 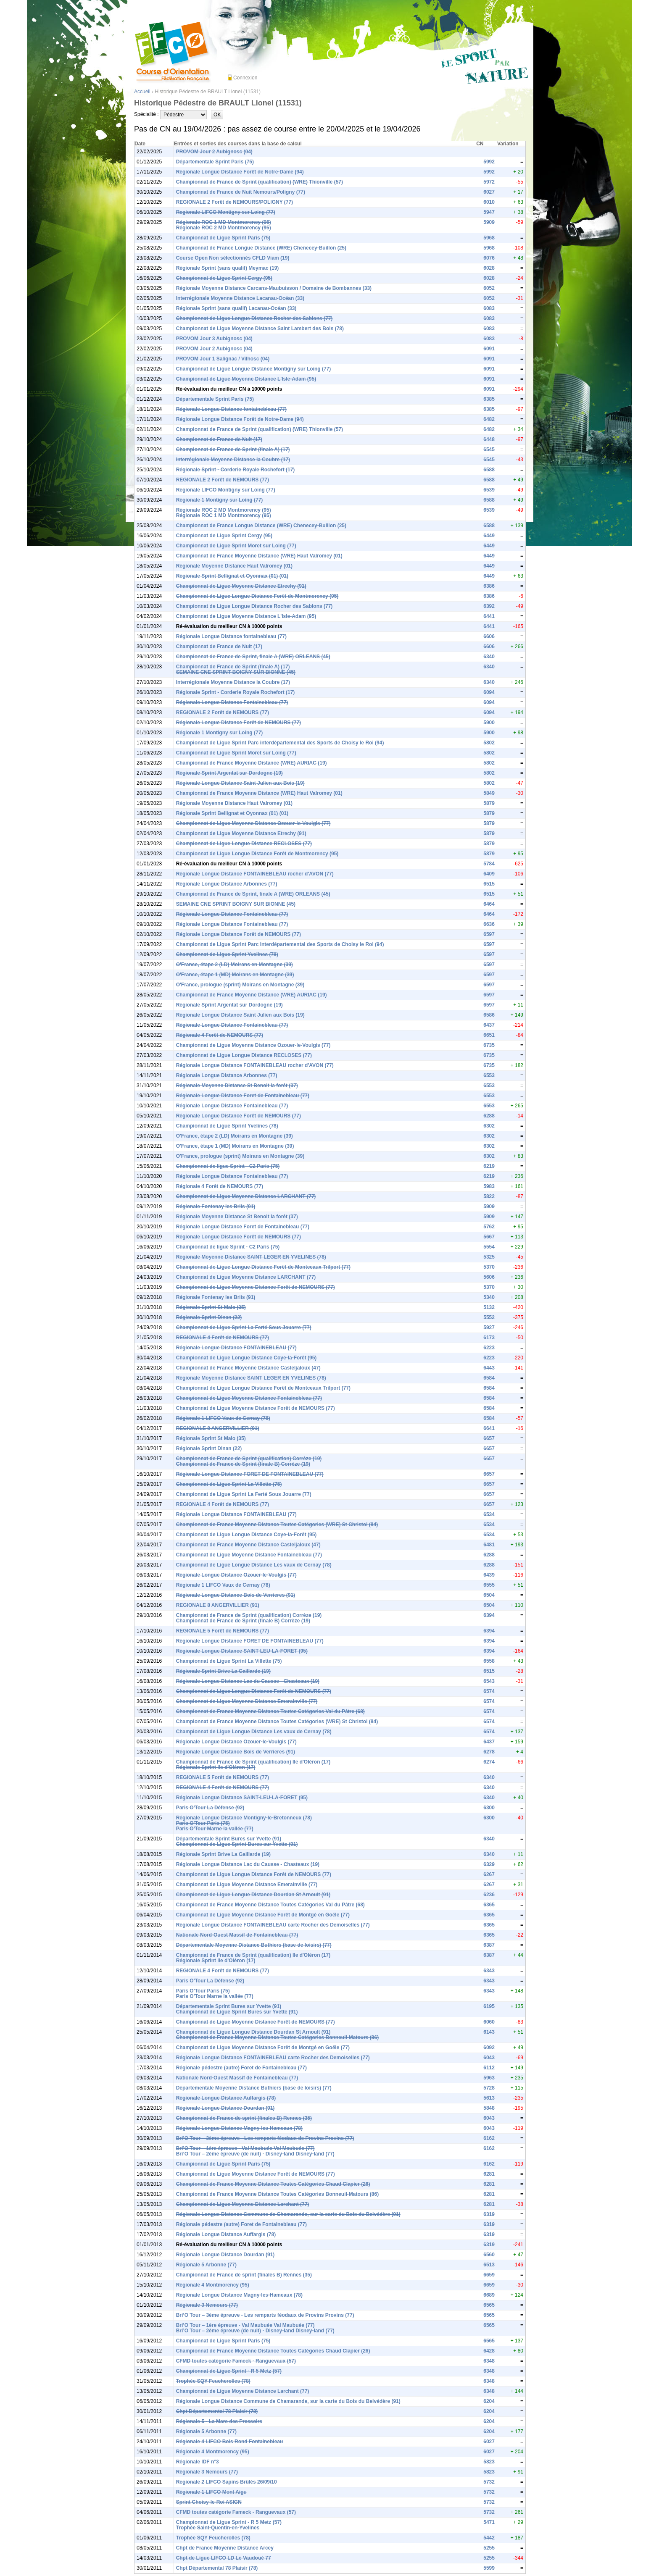 I want to click on Championnat de Ligue Longue Distance Rocher des Sablons (77), so click(x=254, y=318).